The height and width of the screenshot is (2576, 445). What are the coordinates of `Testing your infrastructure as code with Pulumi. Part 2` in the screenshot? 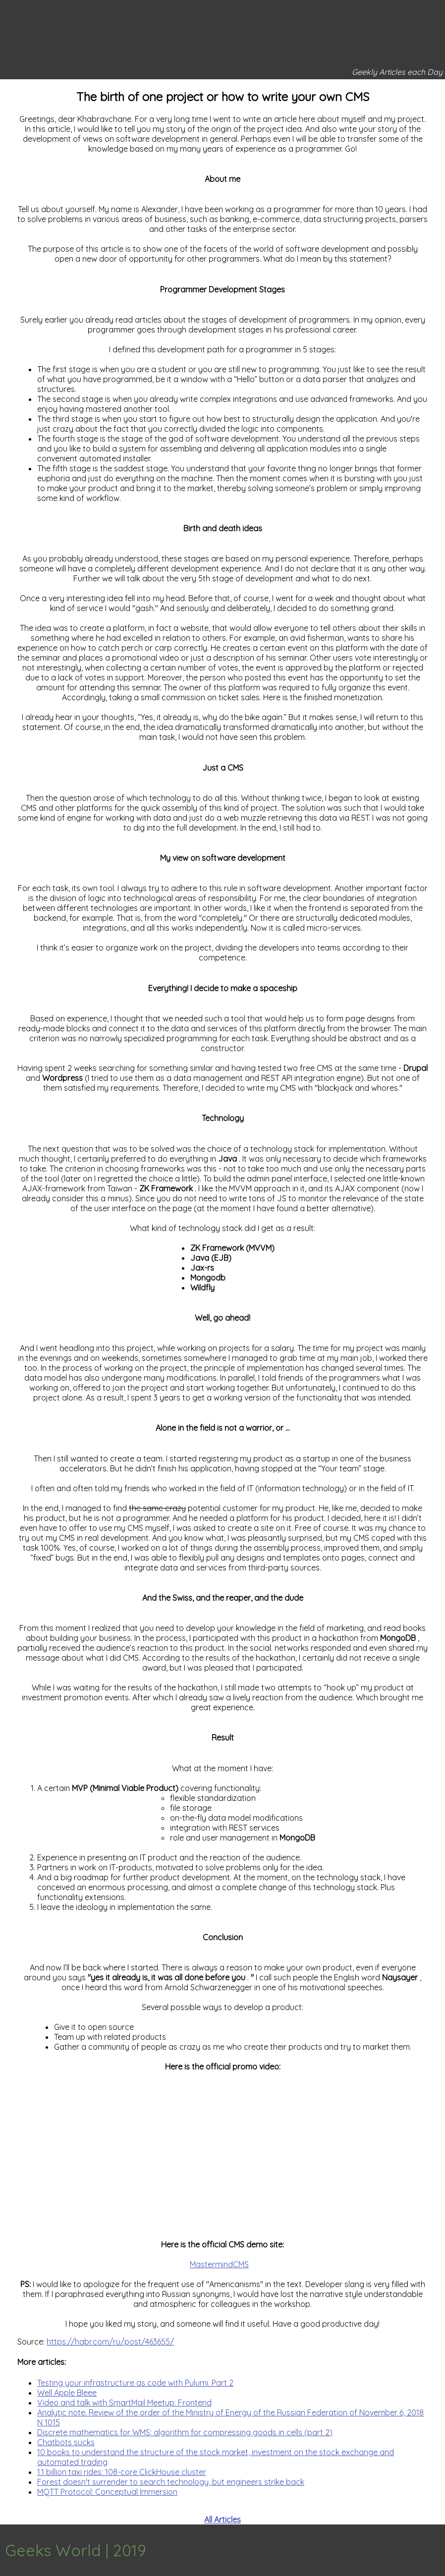 It's located at (135, 2383).